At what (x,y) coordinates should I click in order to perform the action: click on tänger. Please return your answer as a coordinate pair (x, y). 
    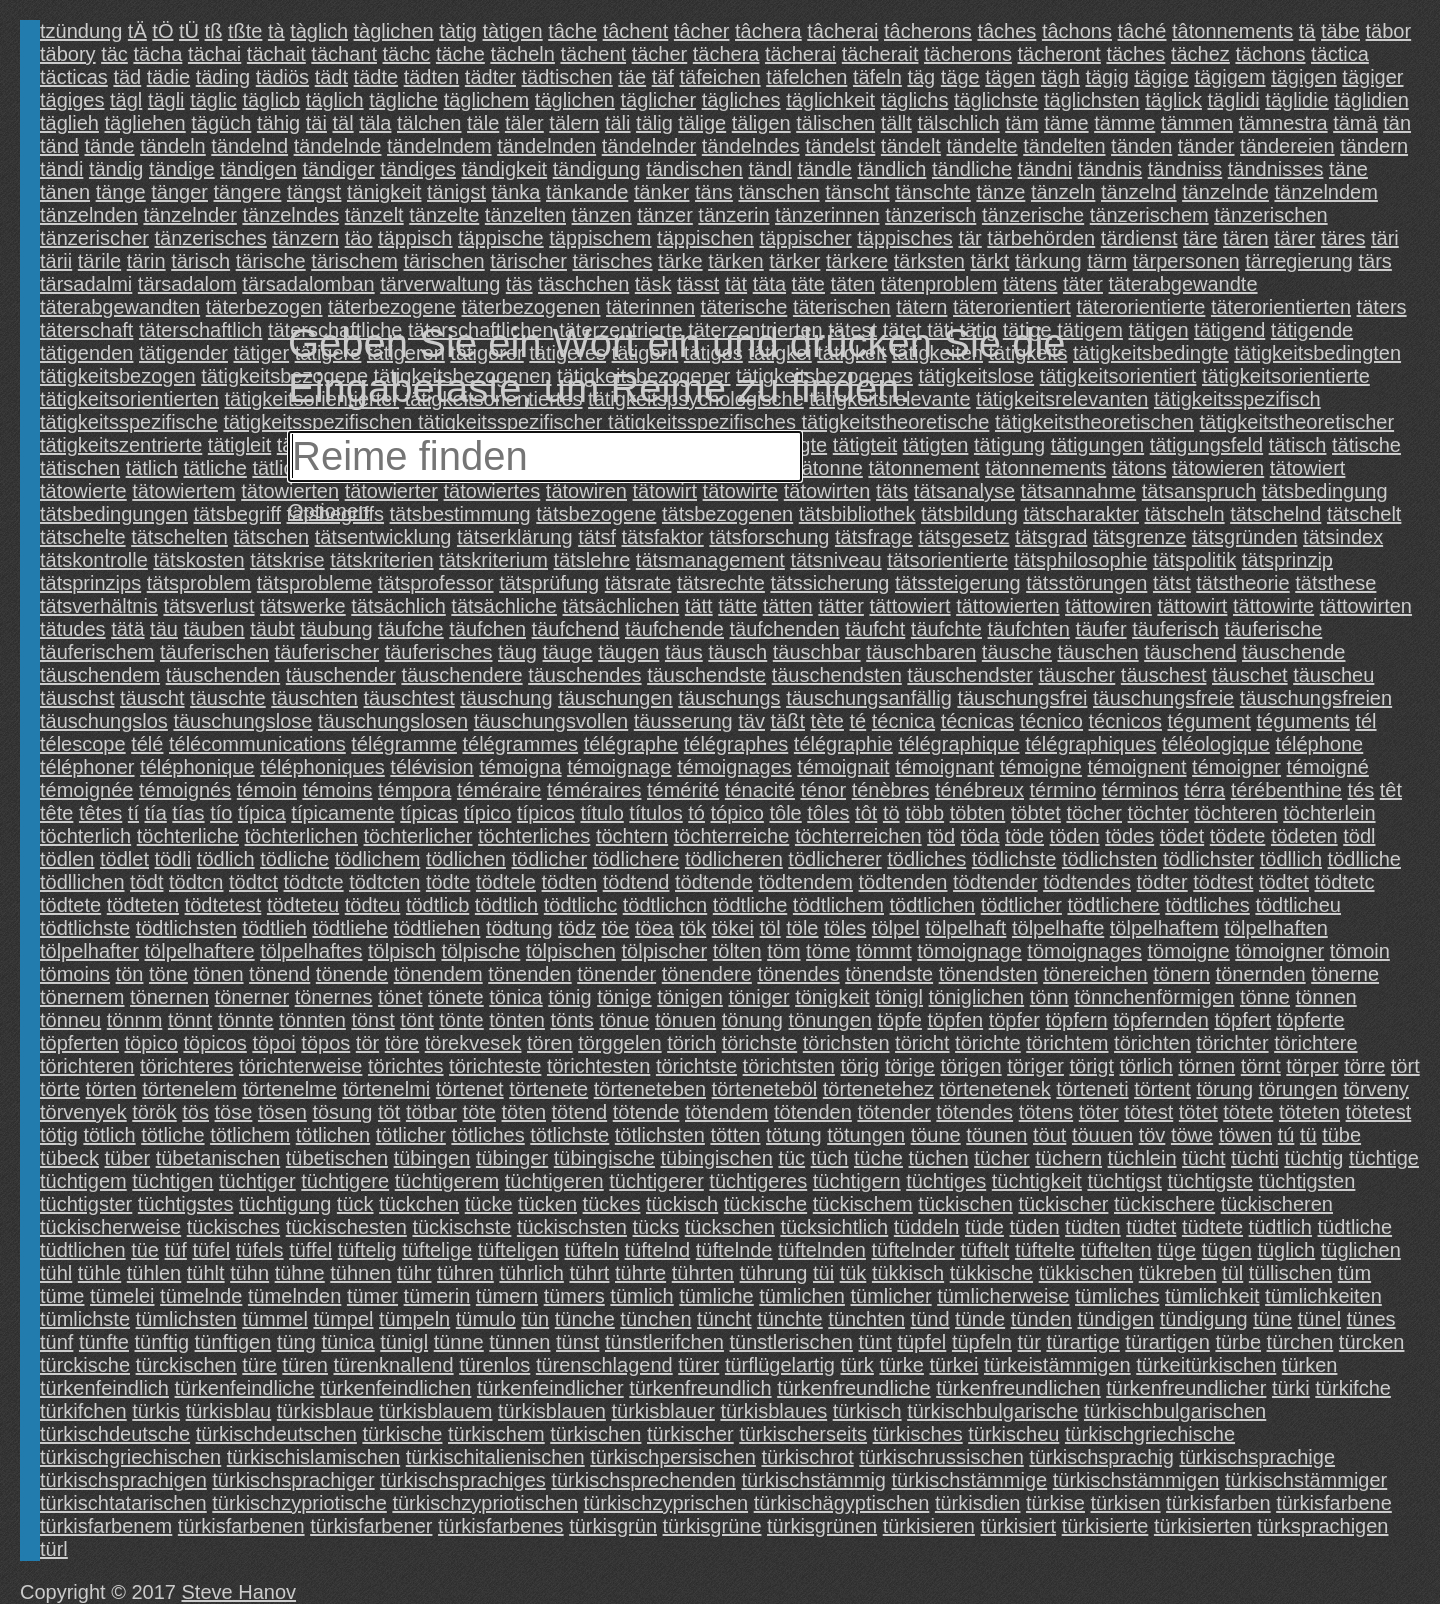
    Looking at the image, I should click on (179, 192).